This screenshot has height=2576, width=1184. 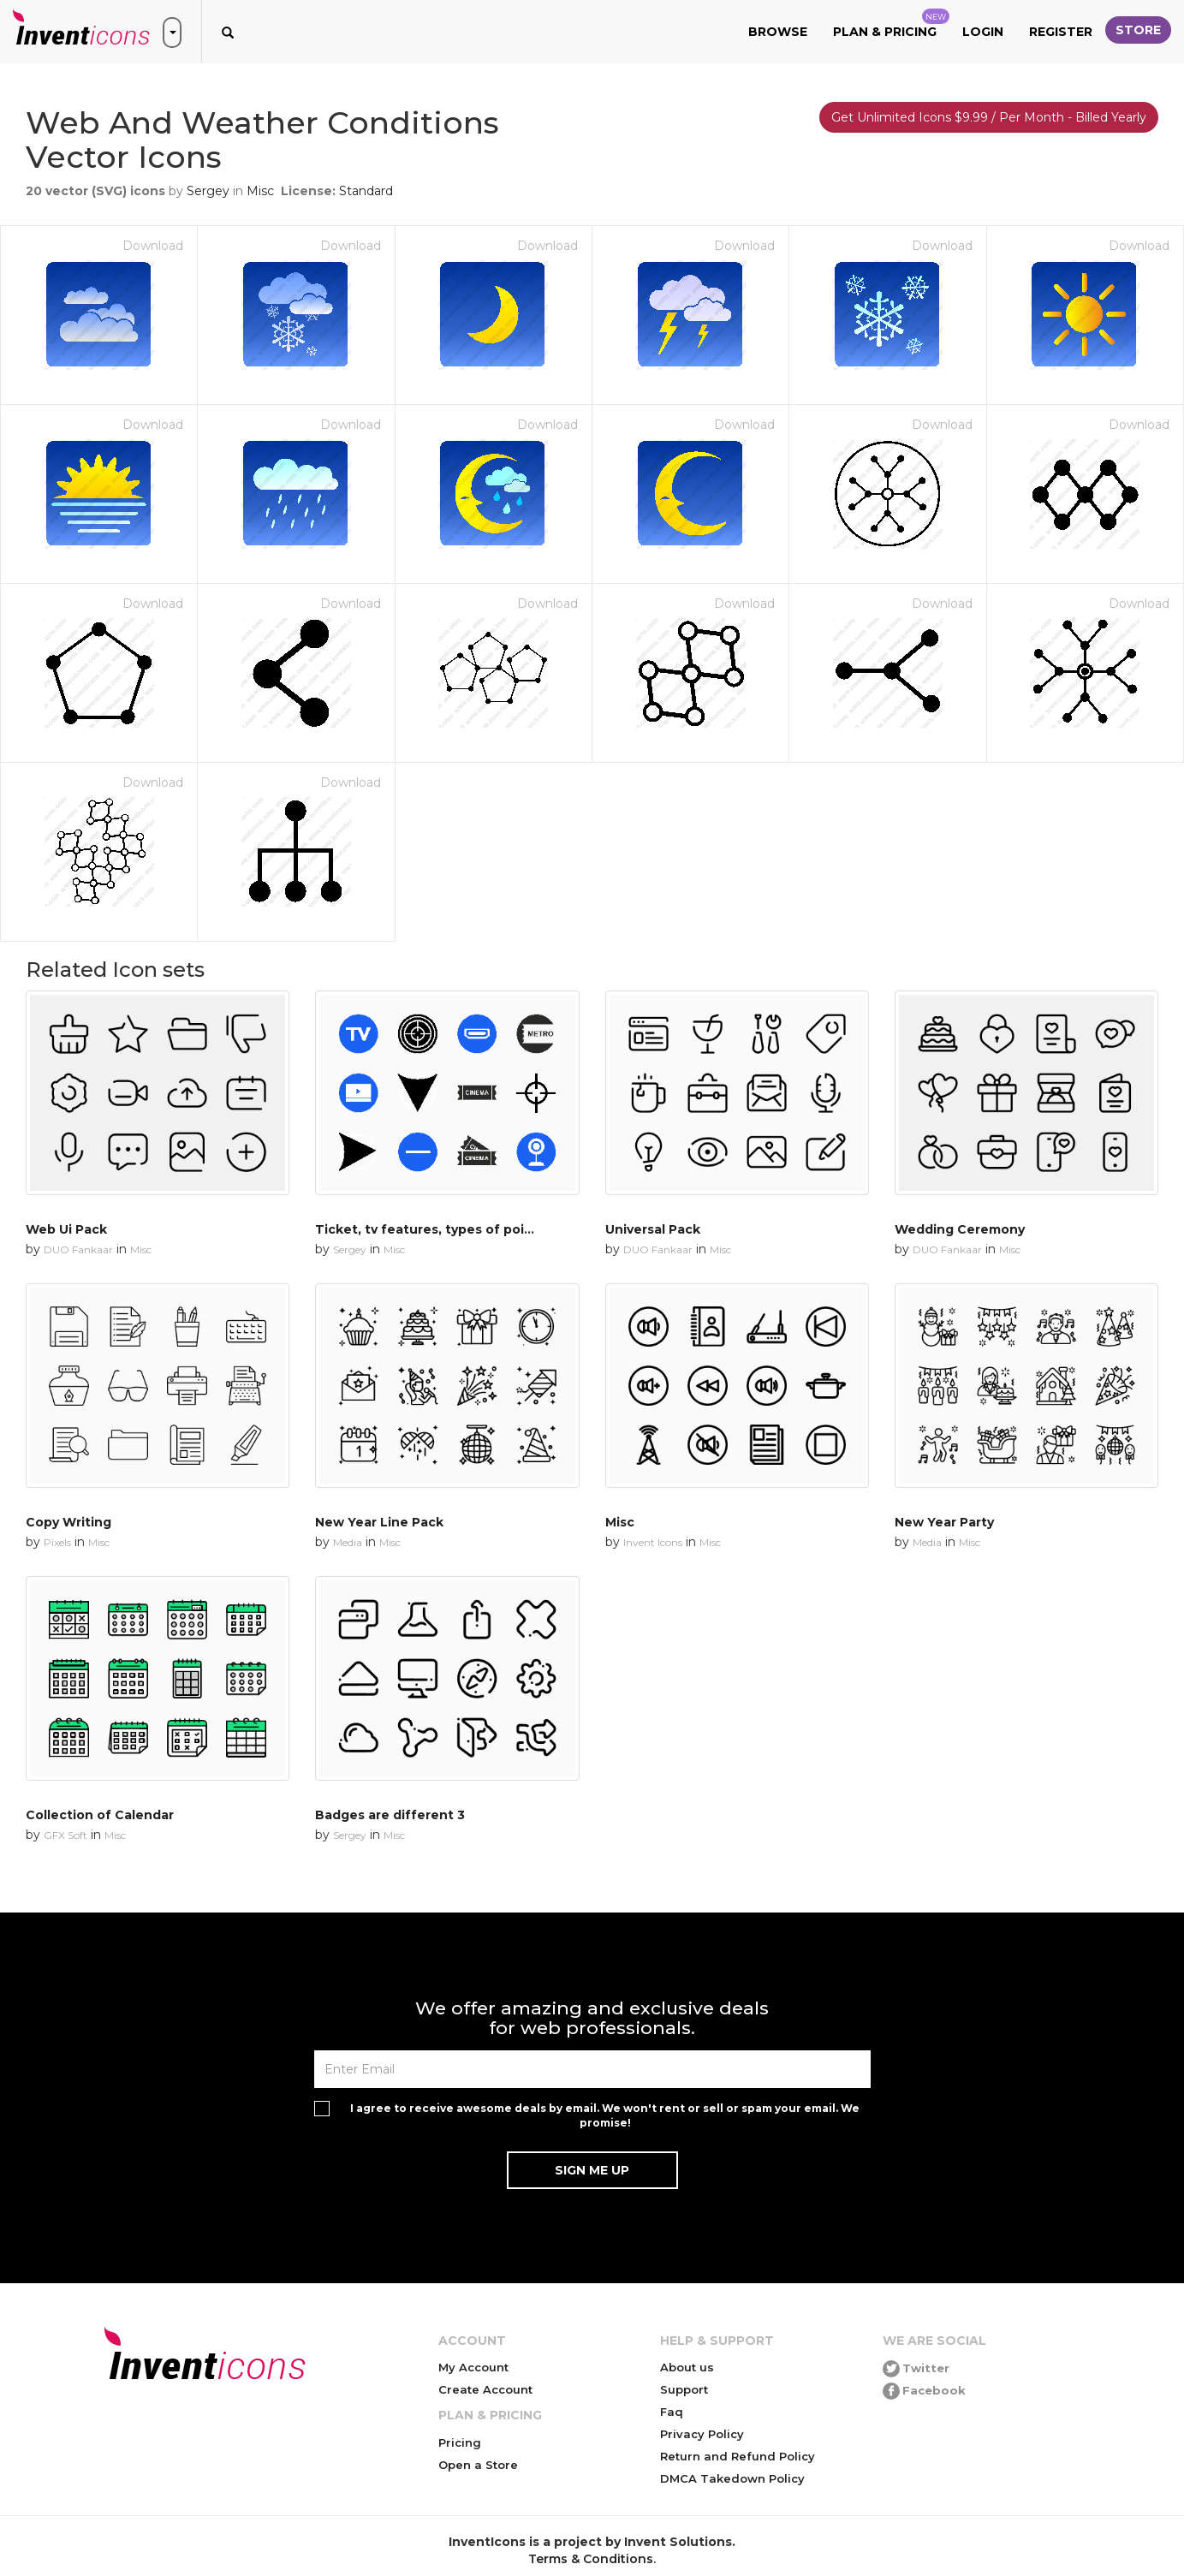 What do you see at coordinates (437, 1229) in the screenshot?
I see `Ticket, tv features, types of pointers` at bounding box center [437, 1229].